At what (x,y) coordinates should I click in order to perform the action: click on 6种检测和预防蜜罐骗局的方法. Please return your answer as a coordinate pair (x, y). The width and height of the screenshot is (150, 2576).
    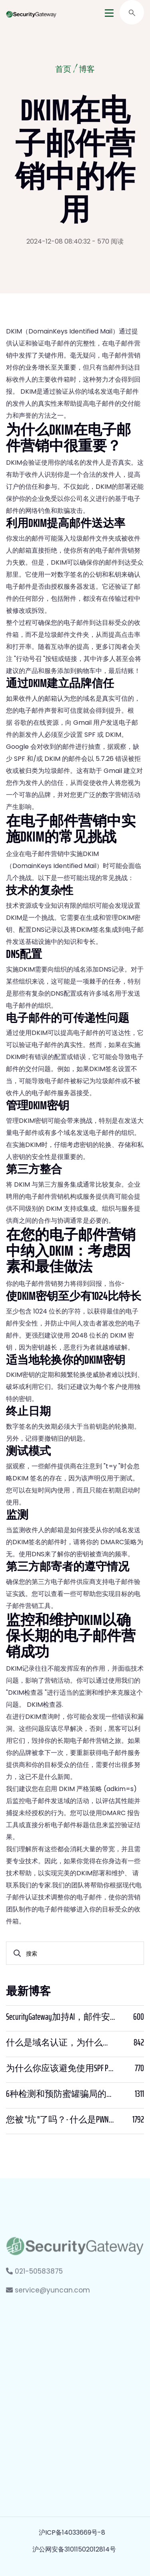
    Looking at the image, I should click on (61, 2094).